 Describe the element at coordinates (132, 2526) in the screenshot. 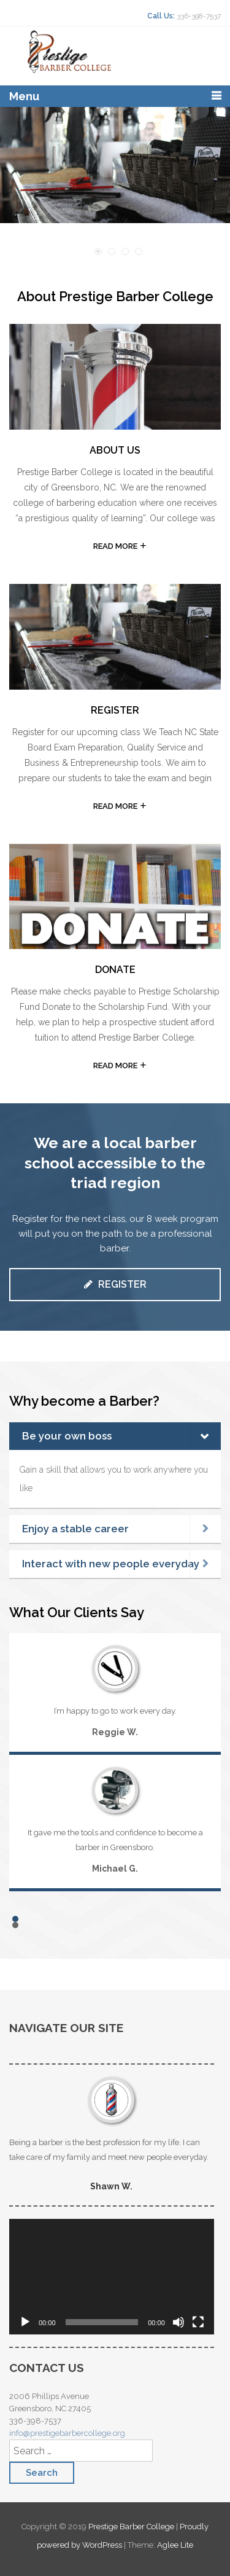

I see `Prestige Barber College` at that location.